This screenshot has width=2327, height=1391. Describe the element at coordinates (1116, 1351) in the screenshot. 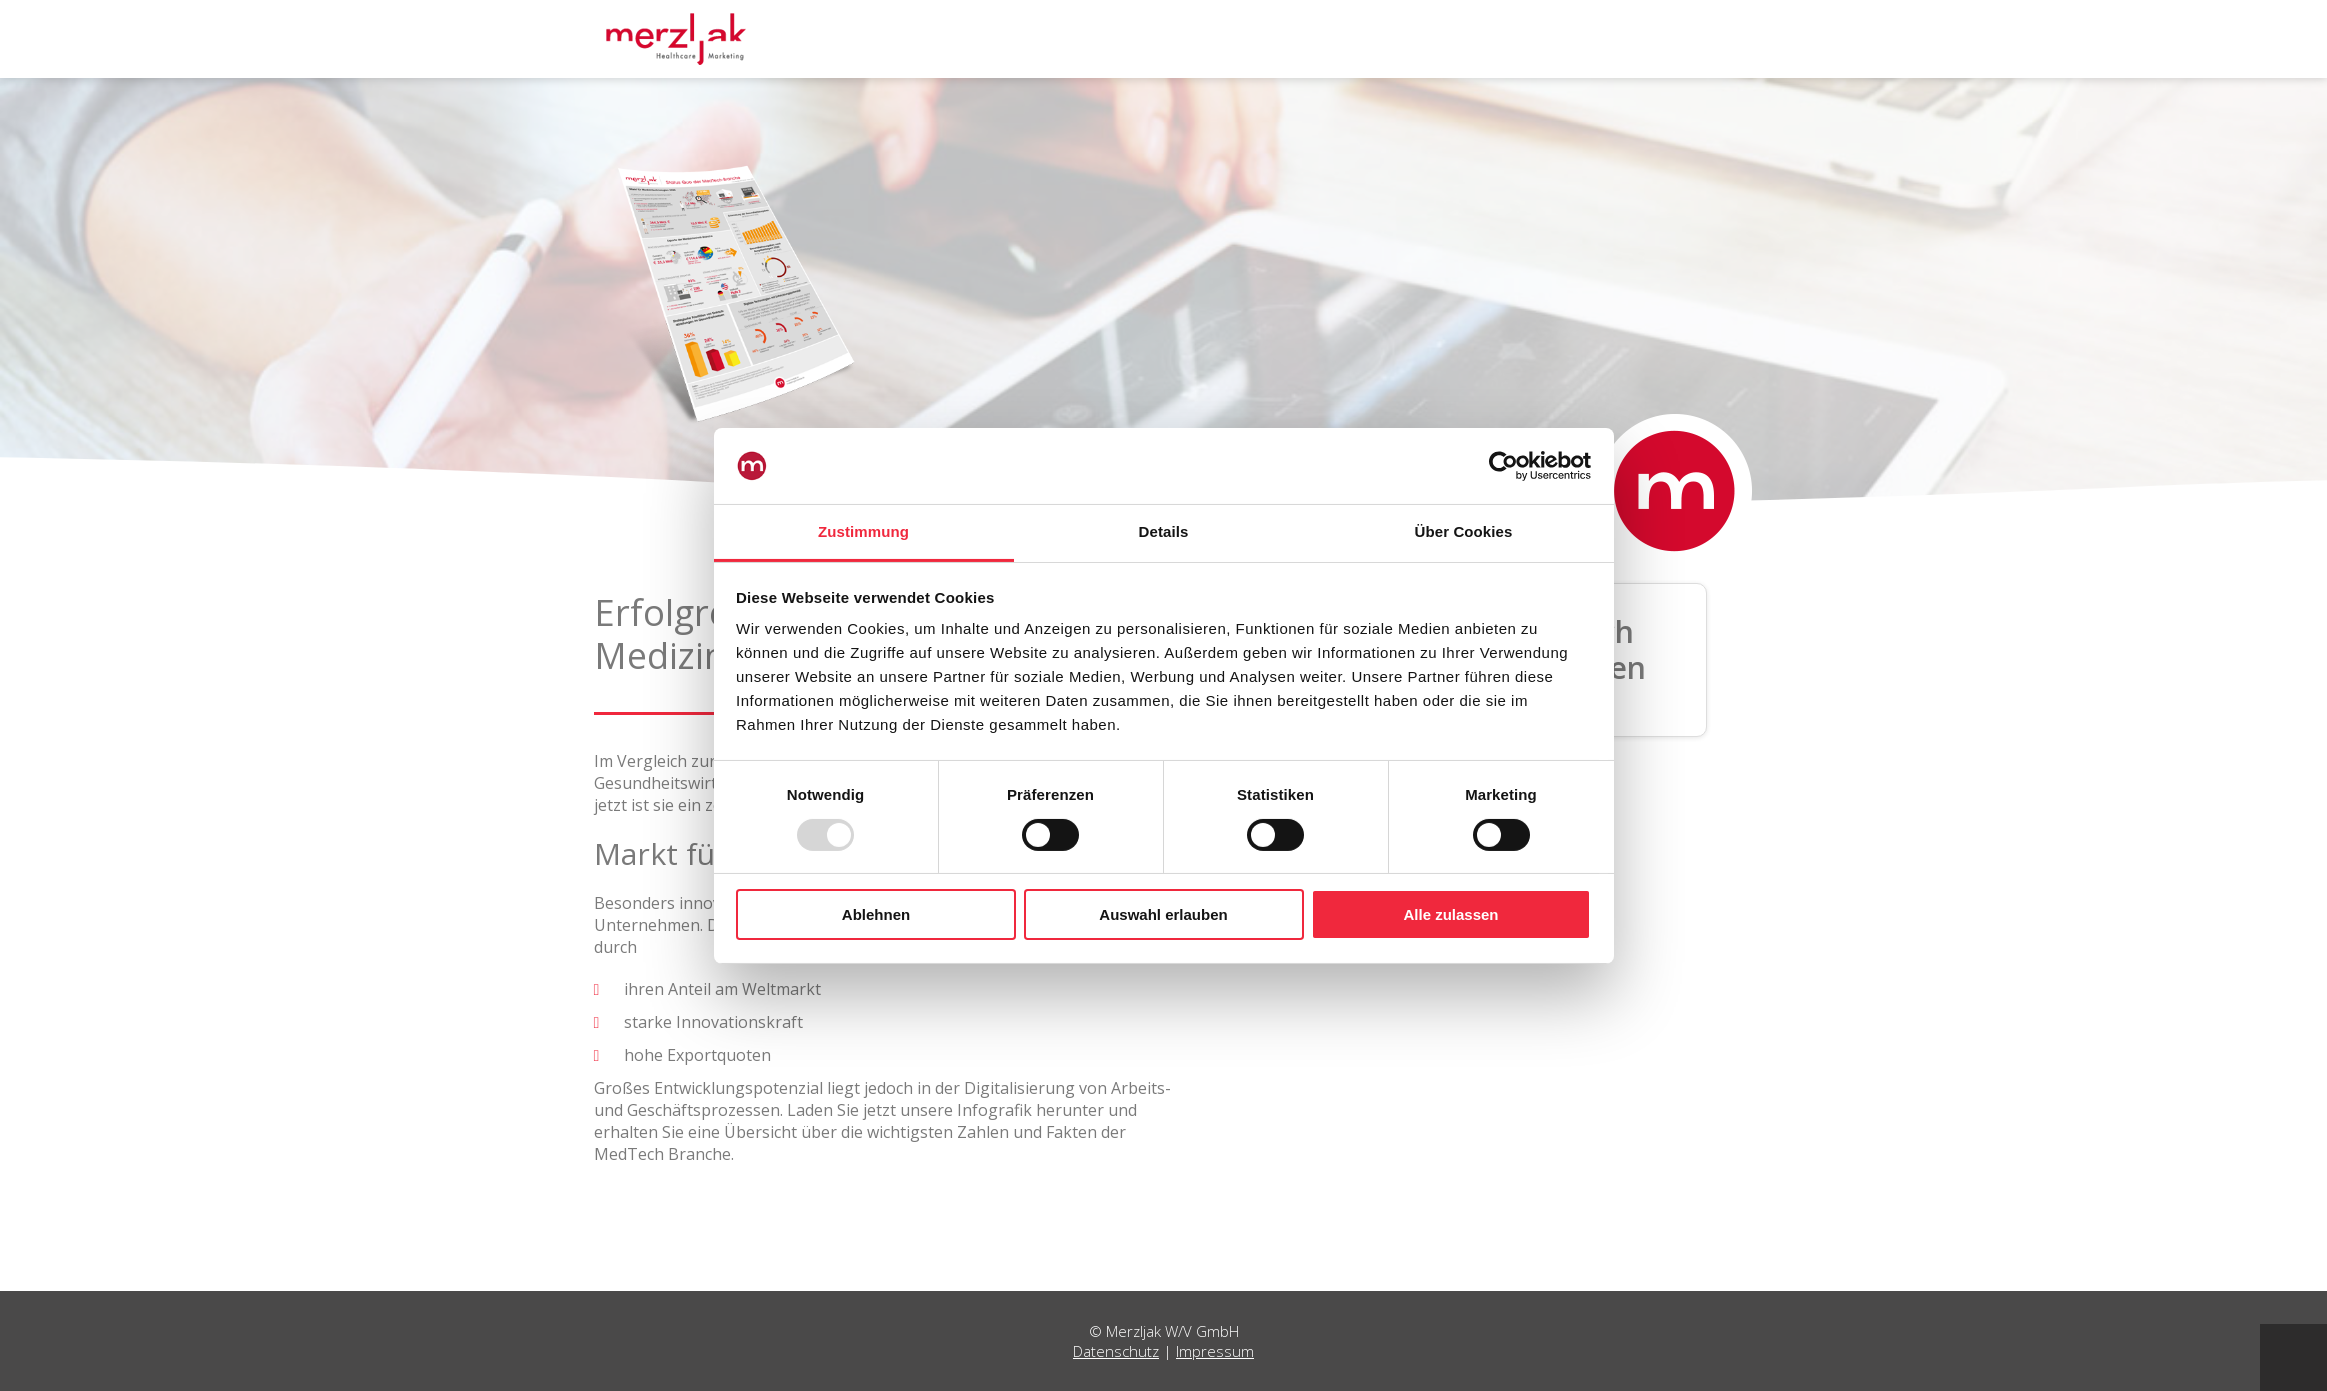

I see `Datenschutz` at that location.